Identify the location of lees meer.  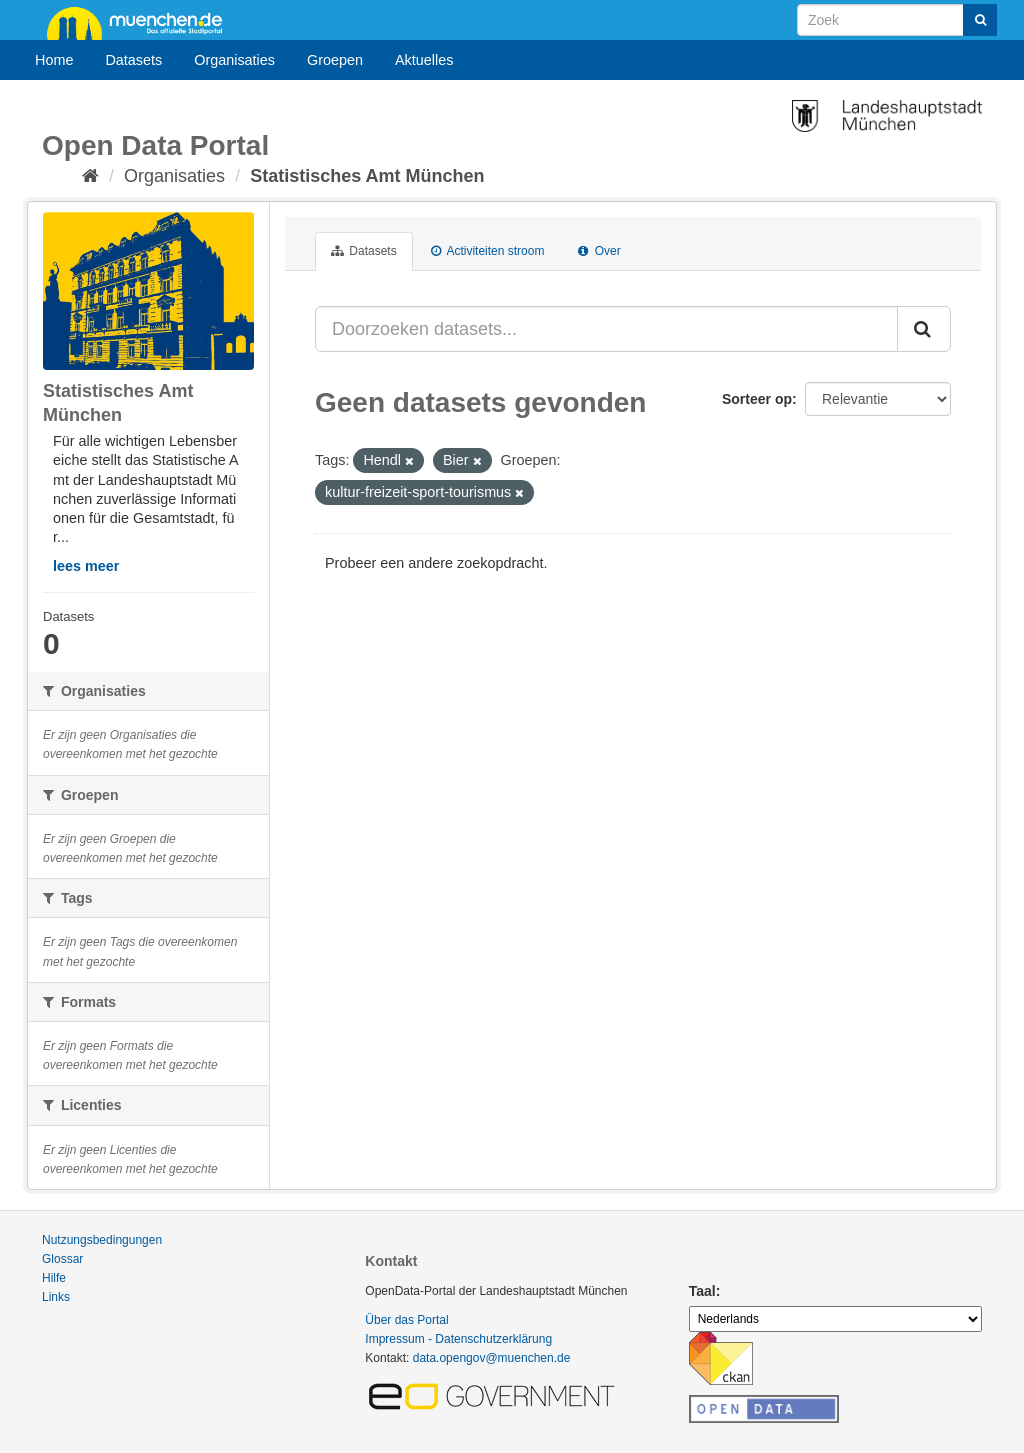
(86, 566).